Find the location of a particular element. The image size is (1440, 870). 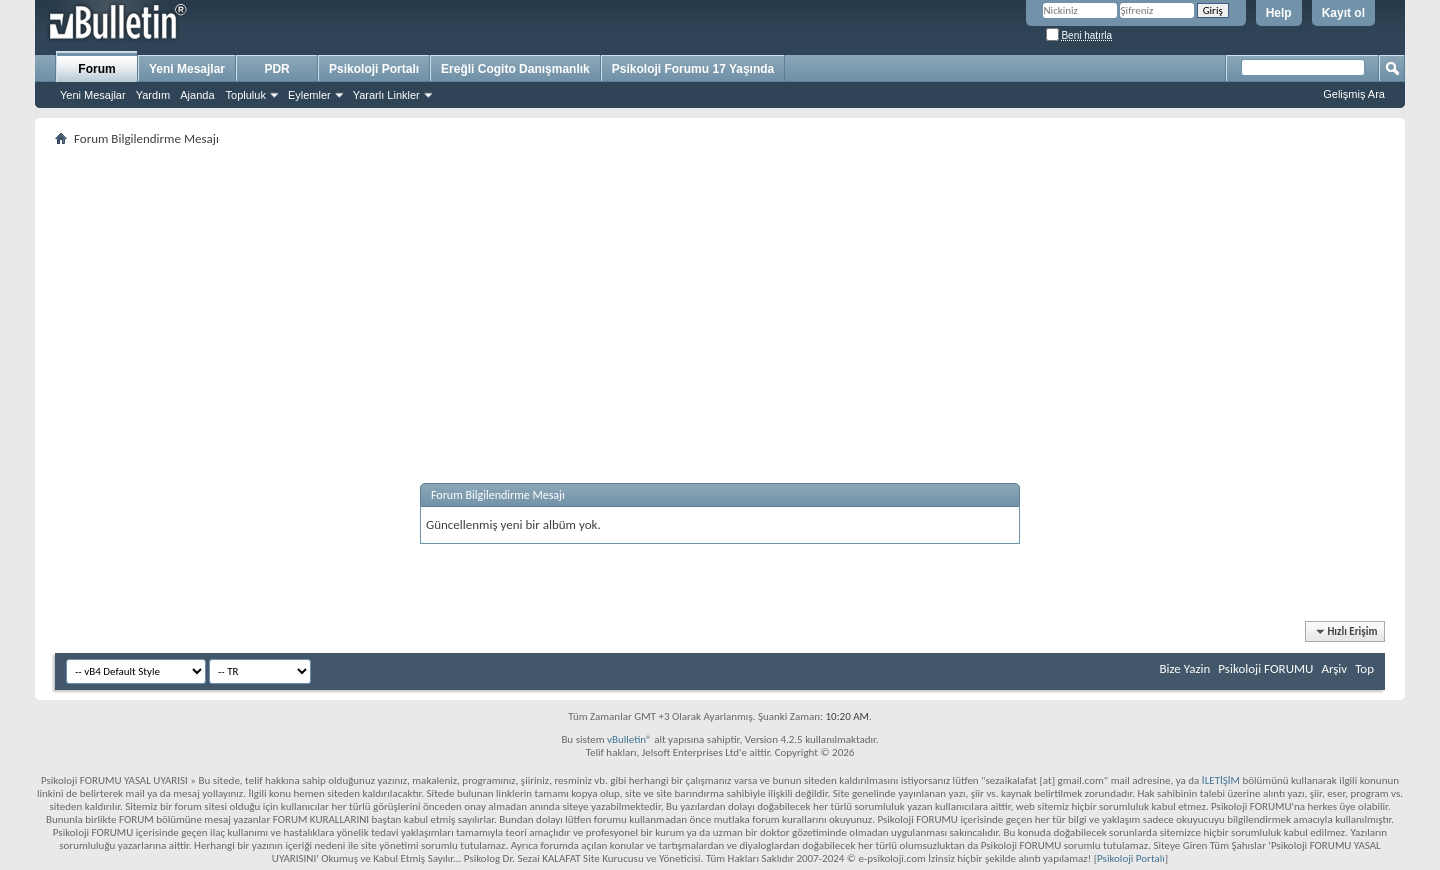

Bize Yazin is located at coordinates (1184, 668).